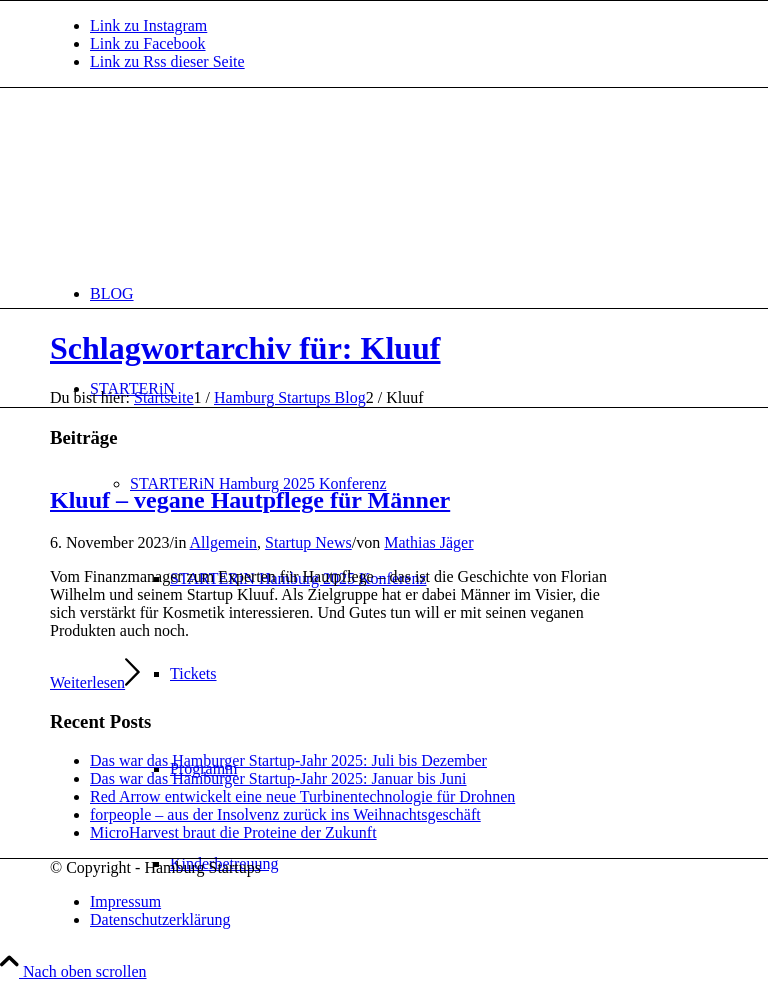 This screenshot has height=981, width=768. Describe the element at coordinates (308, 542) in the screenshot. I see `Startup News` at that location.